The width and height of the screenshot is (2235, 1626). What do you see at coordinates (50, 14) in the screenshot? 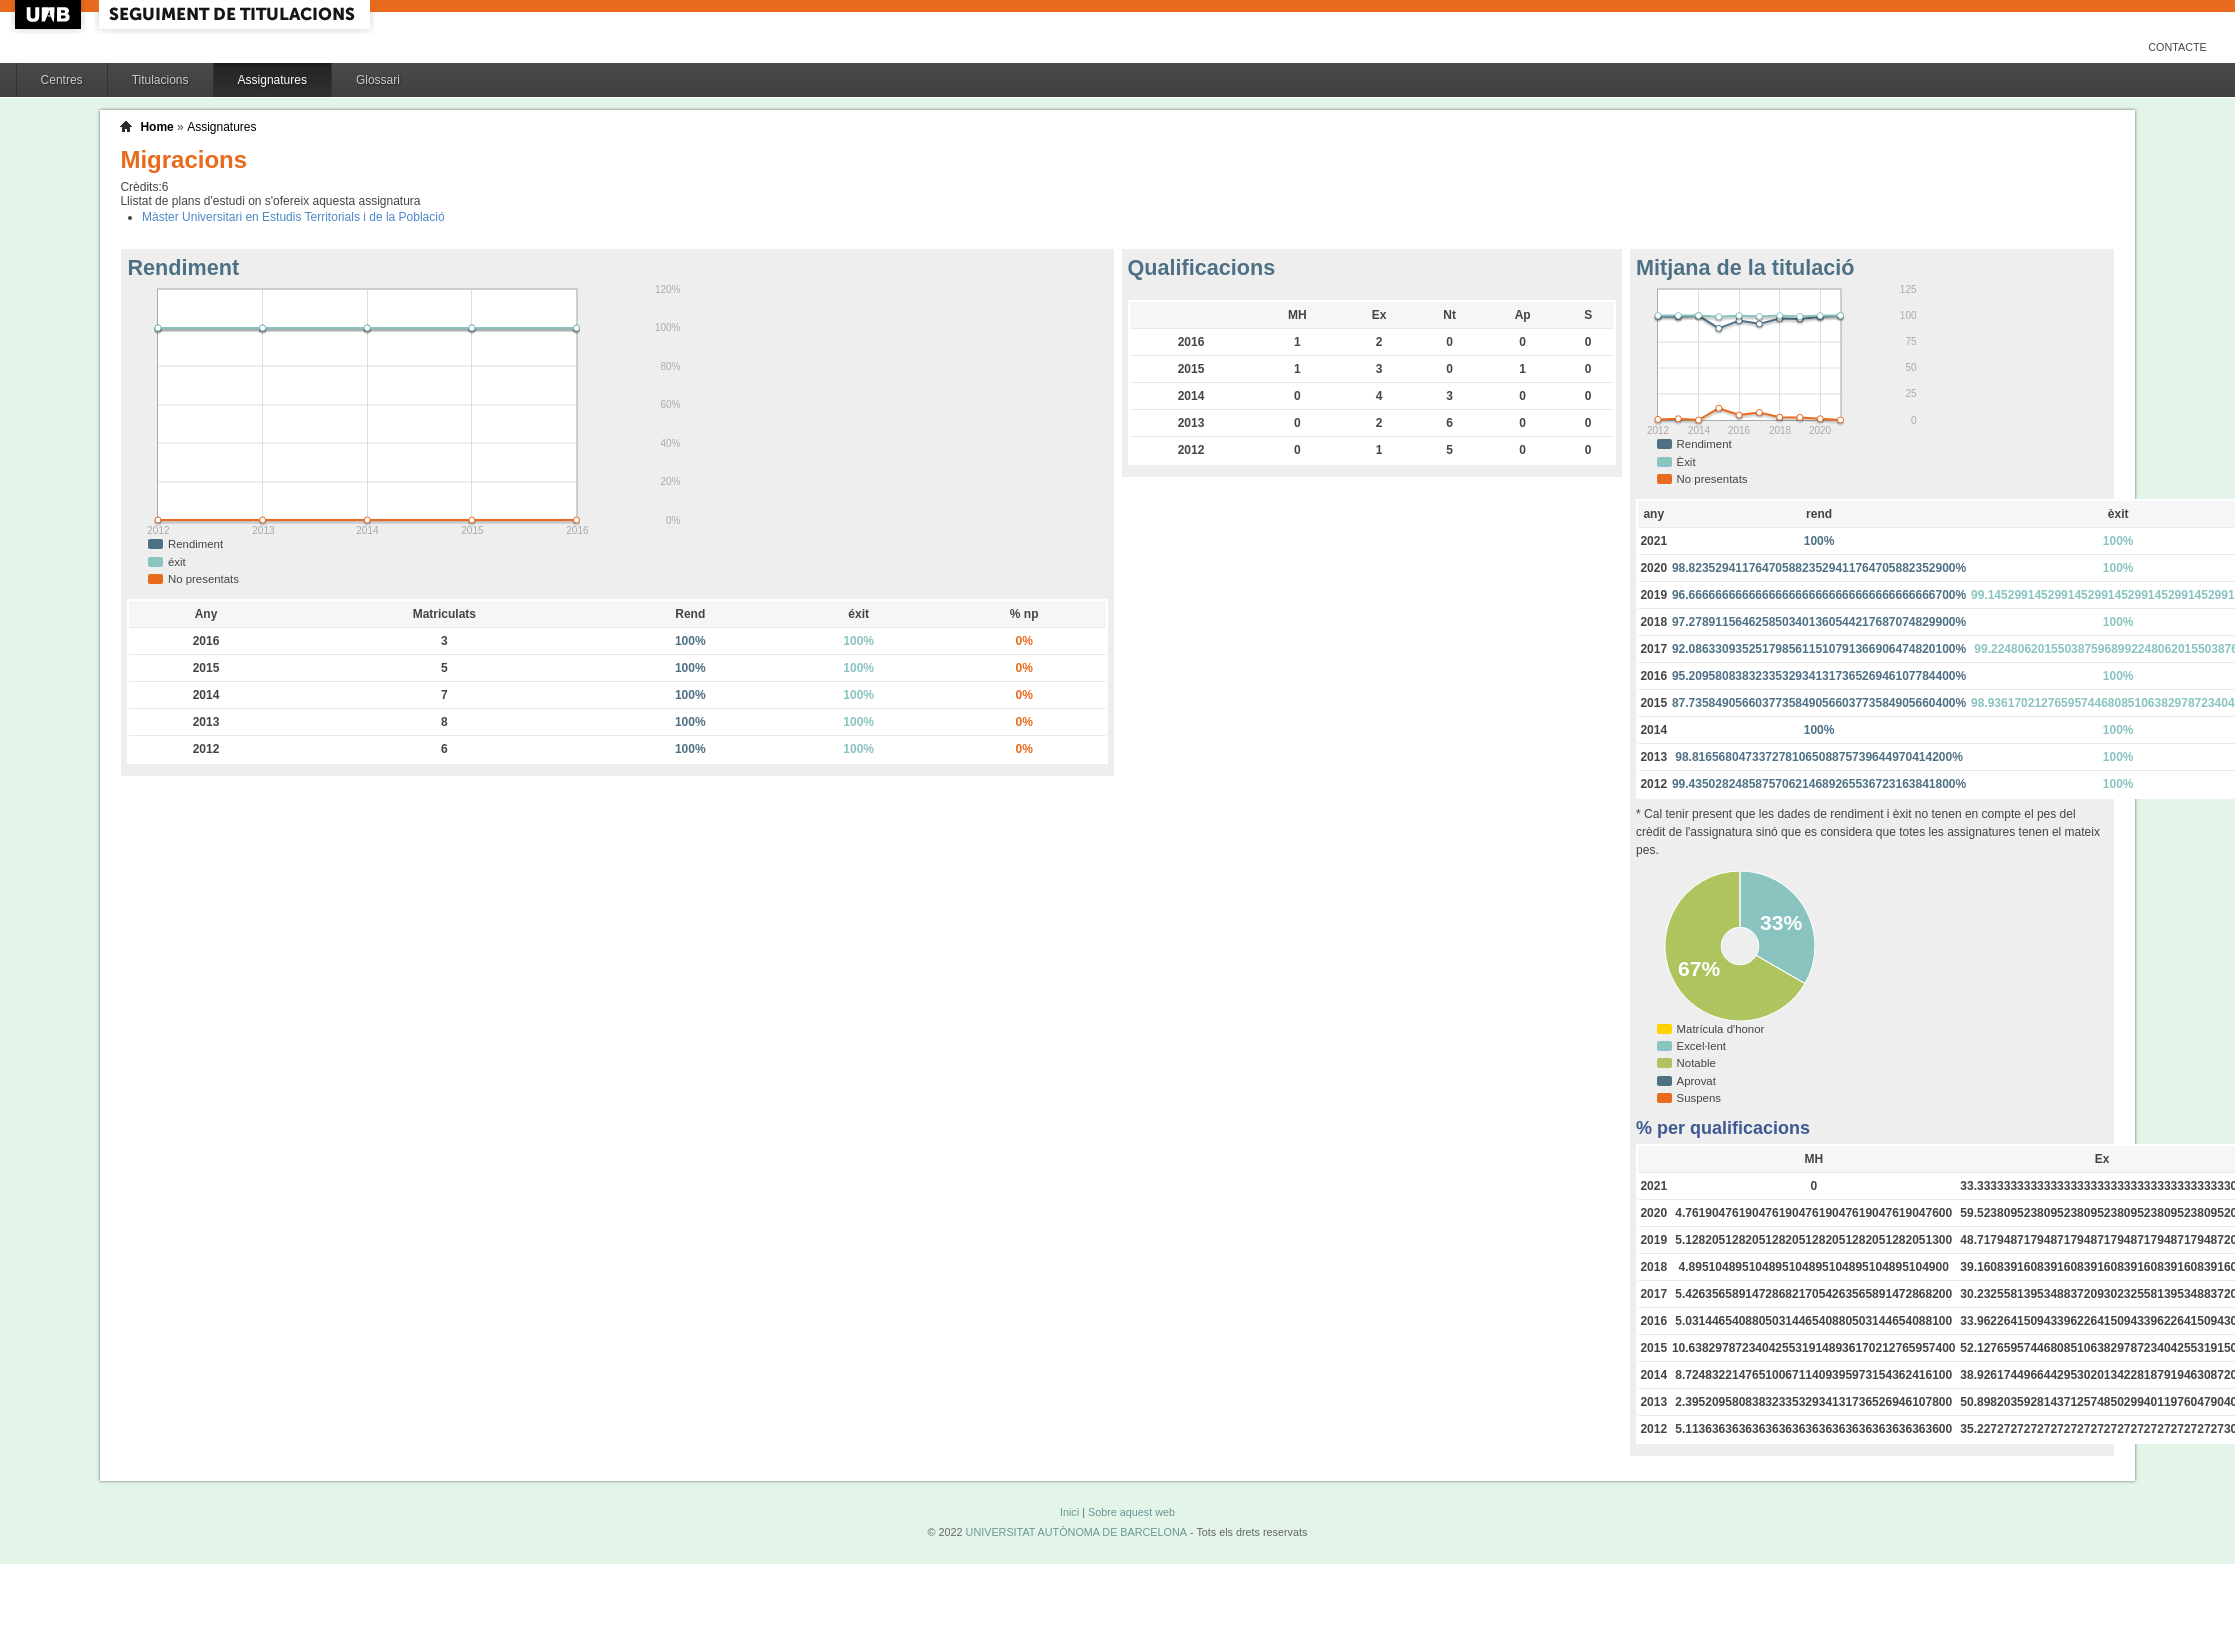
I see `UAB` at bounding box center [50, 14].